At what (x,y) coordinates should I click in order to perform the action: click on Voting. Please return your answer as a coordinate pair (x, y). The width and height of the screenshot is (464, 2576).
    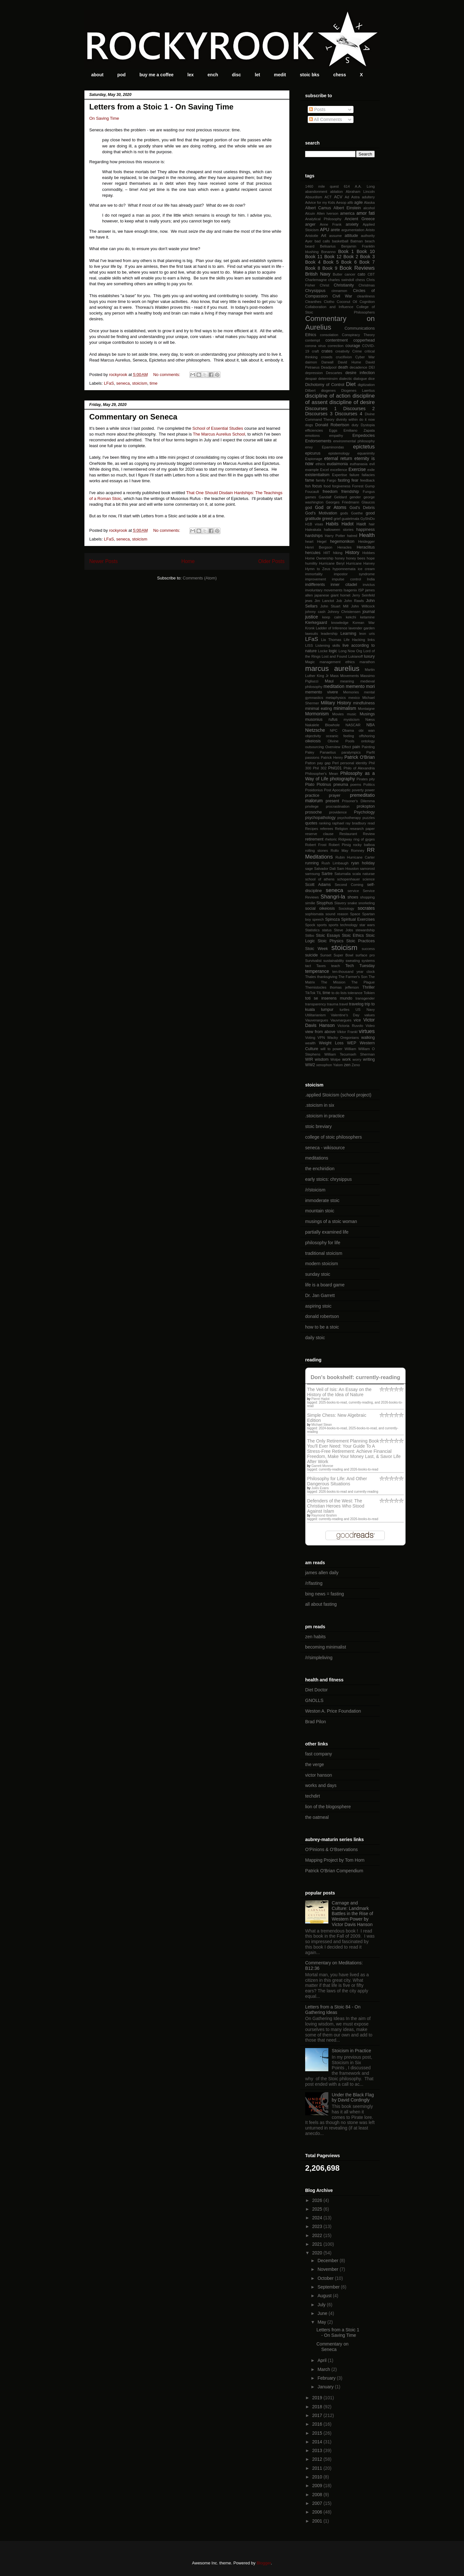
    Looking at the image, I should click on (310, 1037).